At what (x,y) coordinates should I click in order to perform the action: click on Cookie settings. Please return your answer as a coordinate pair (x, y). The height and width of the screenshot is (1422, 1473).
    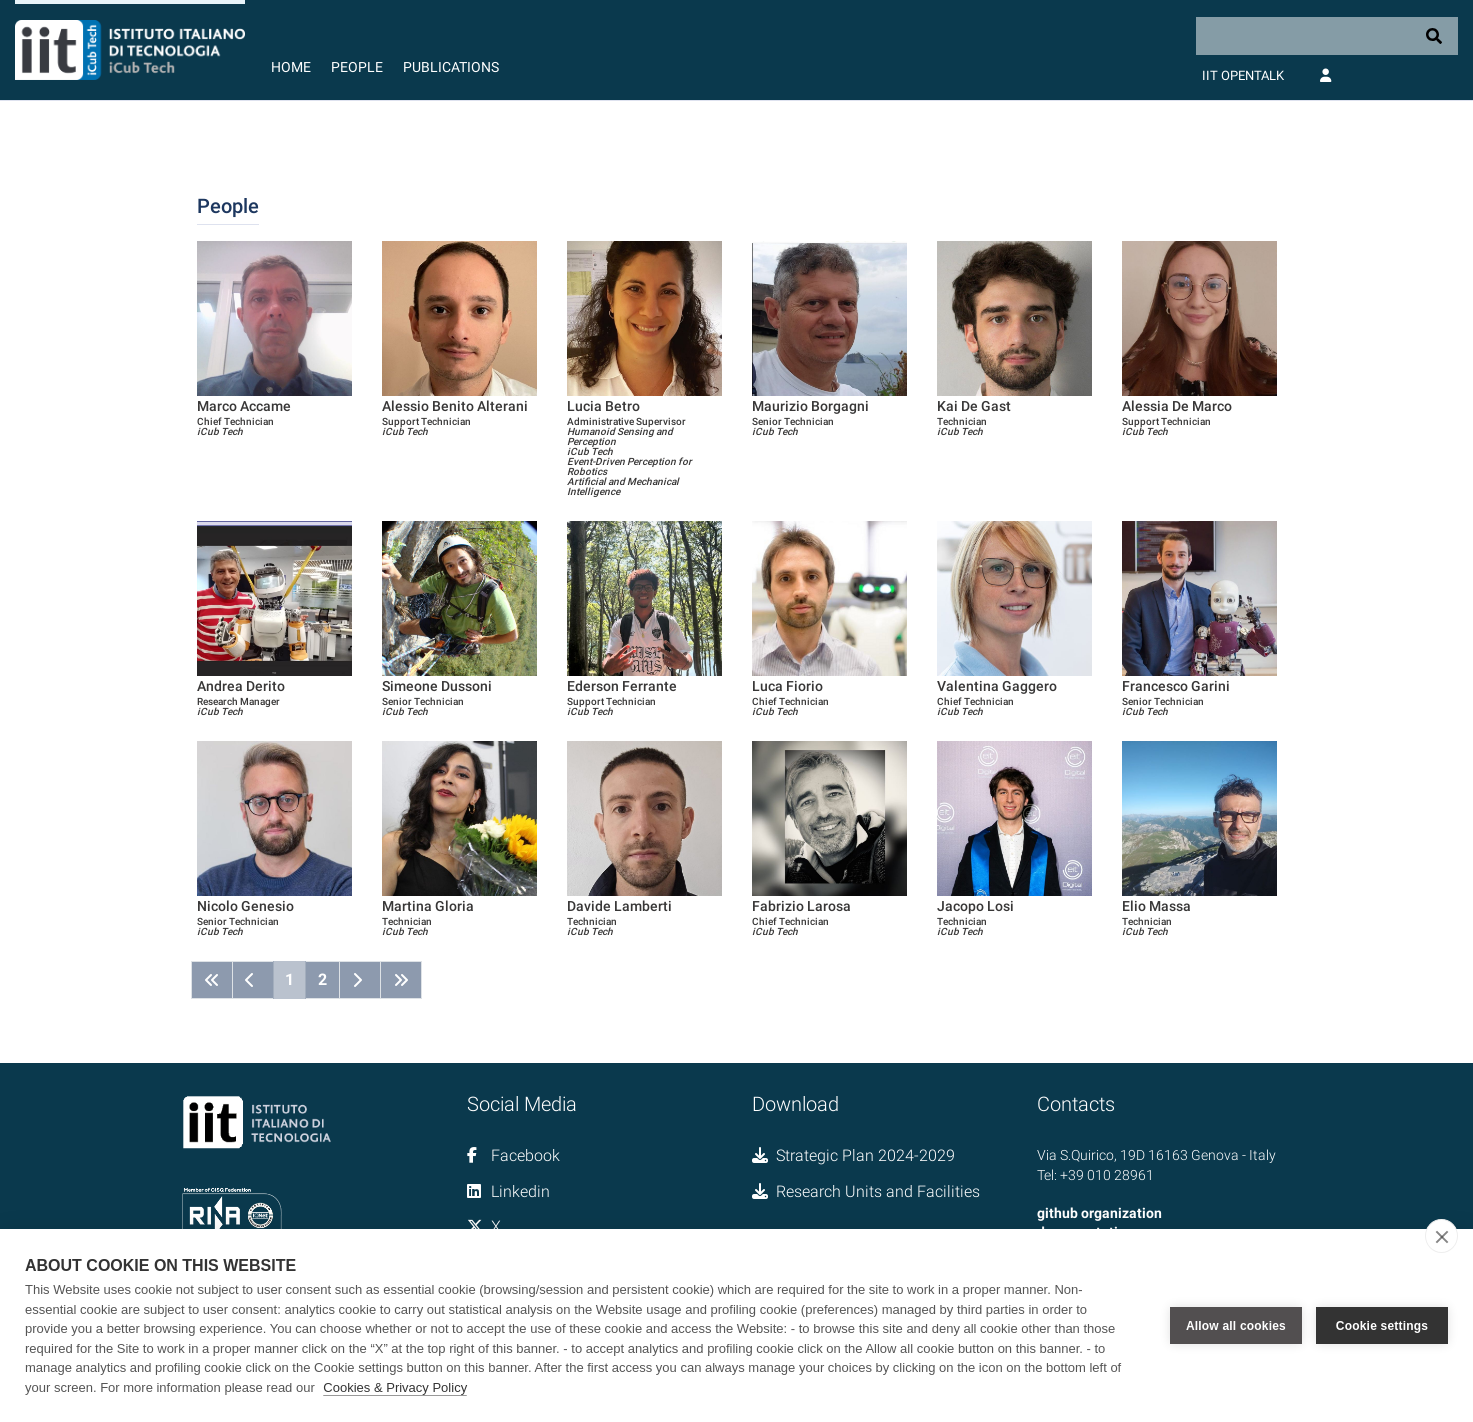
    Looking at the image, I should click on (1382, 1326).